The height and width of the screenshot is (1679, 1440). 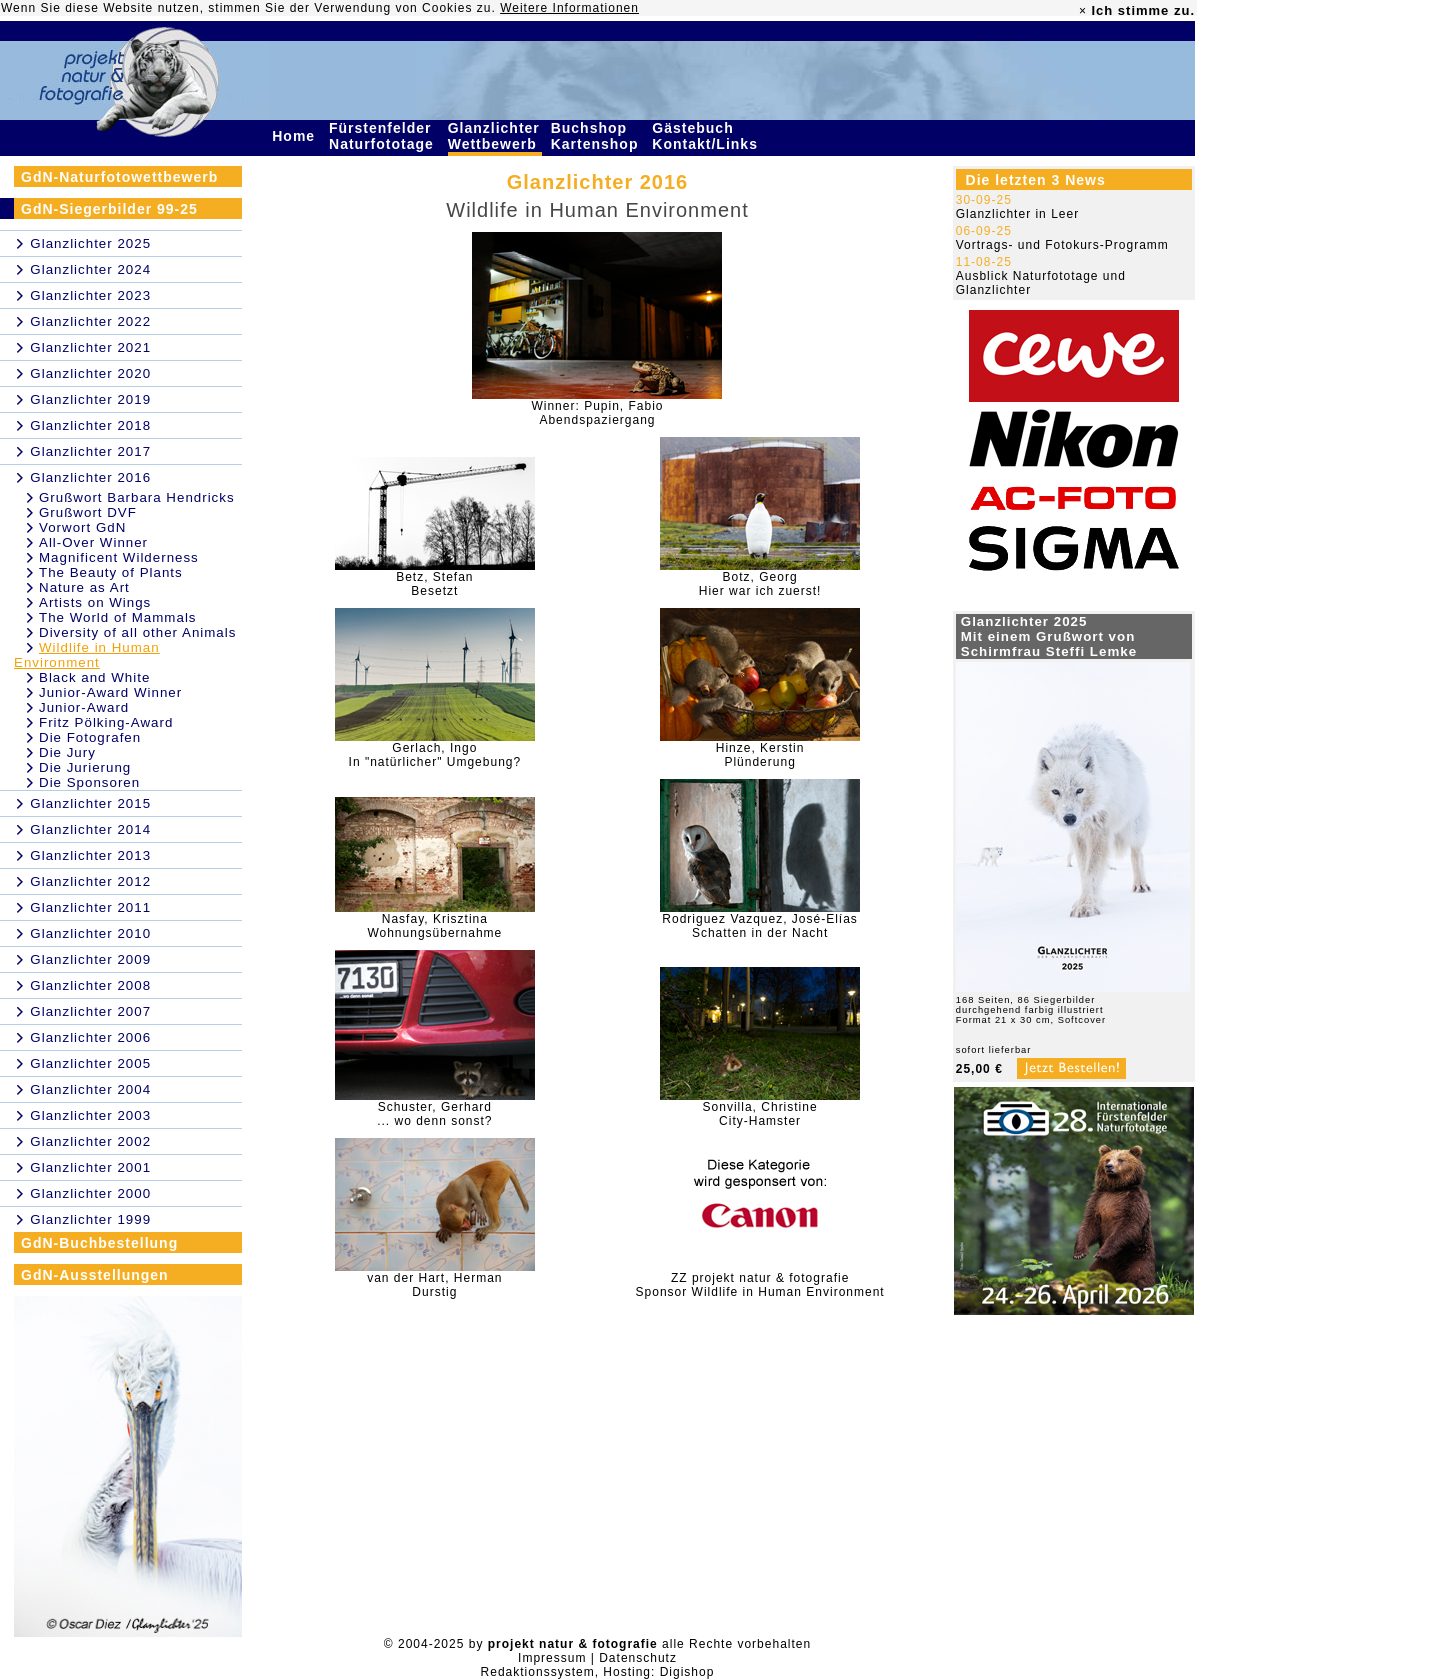 I want to click on Betz, StefanBesetzt, so click(x=434, y=584).